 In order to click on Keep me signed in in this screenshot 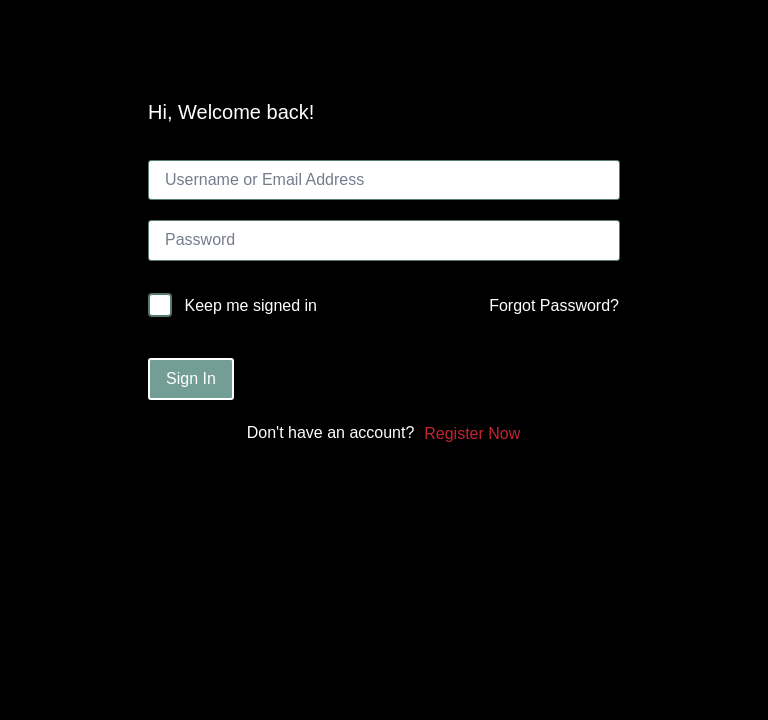, I will do `click(250, 305)`.